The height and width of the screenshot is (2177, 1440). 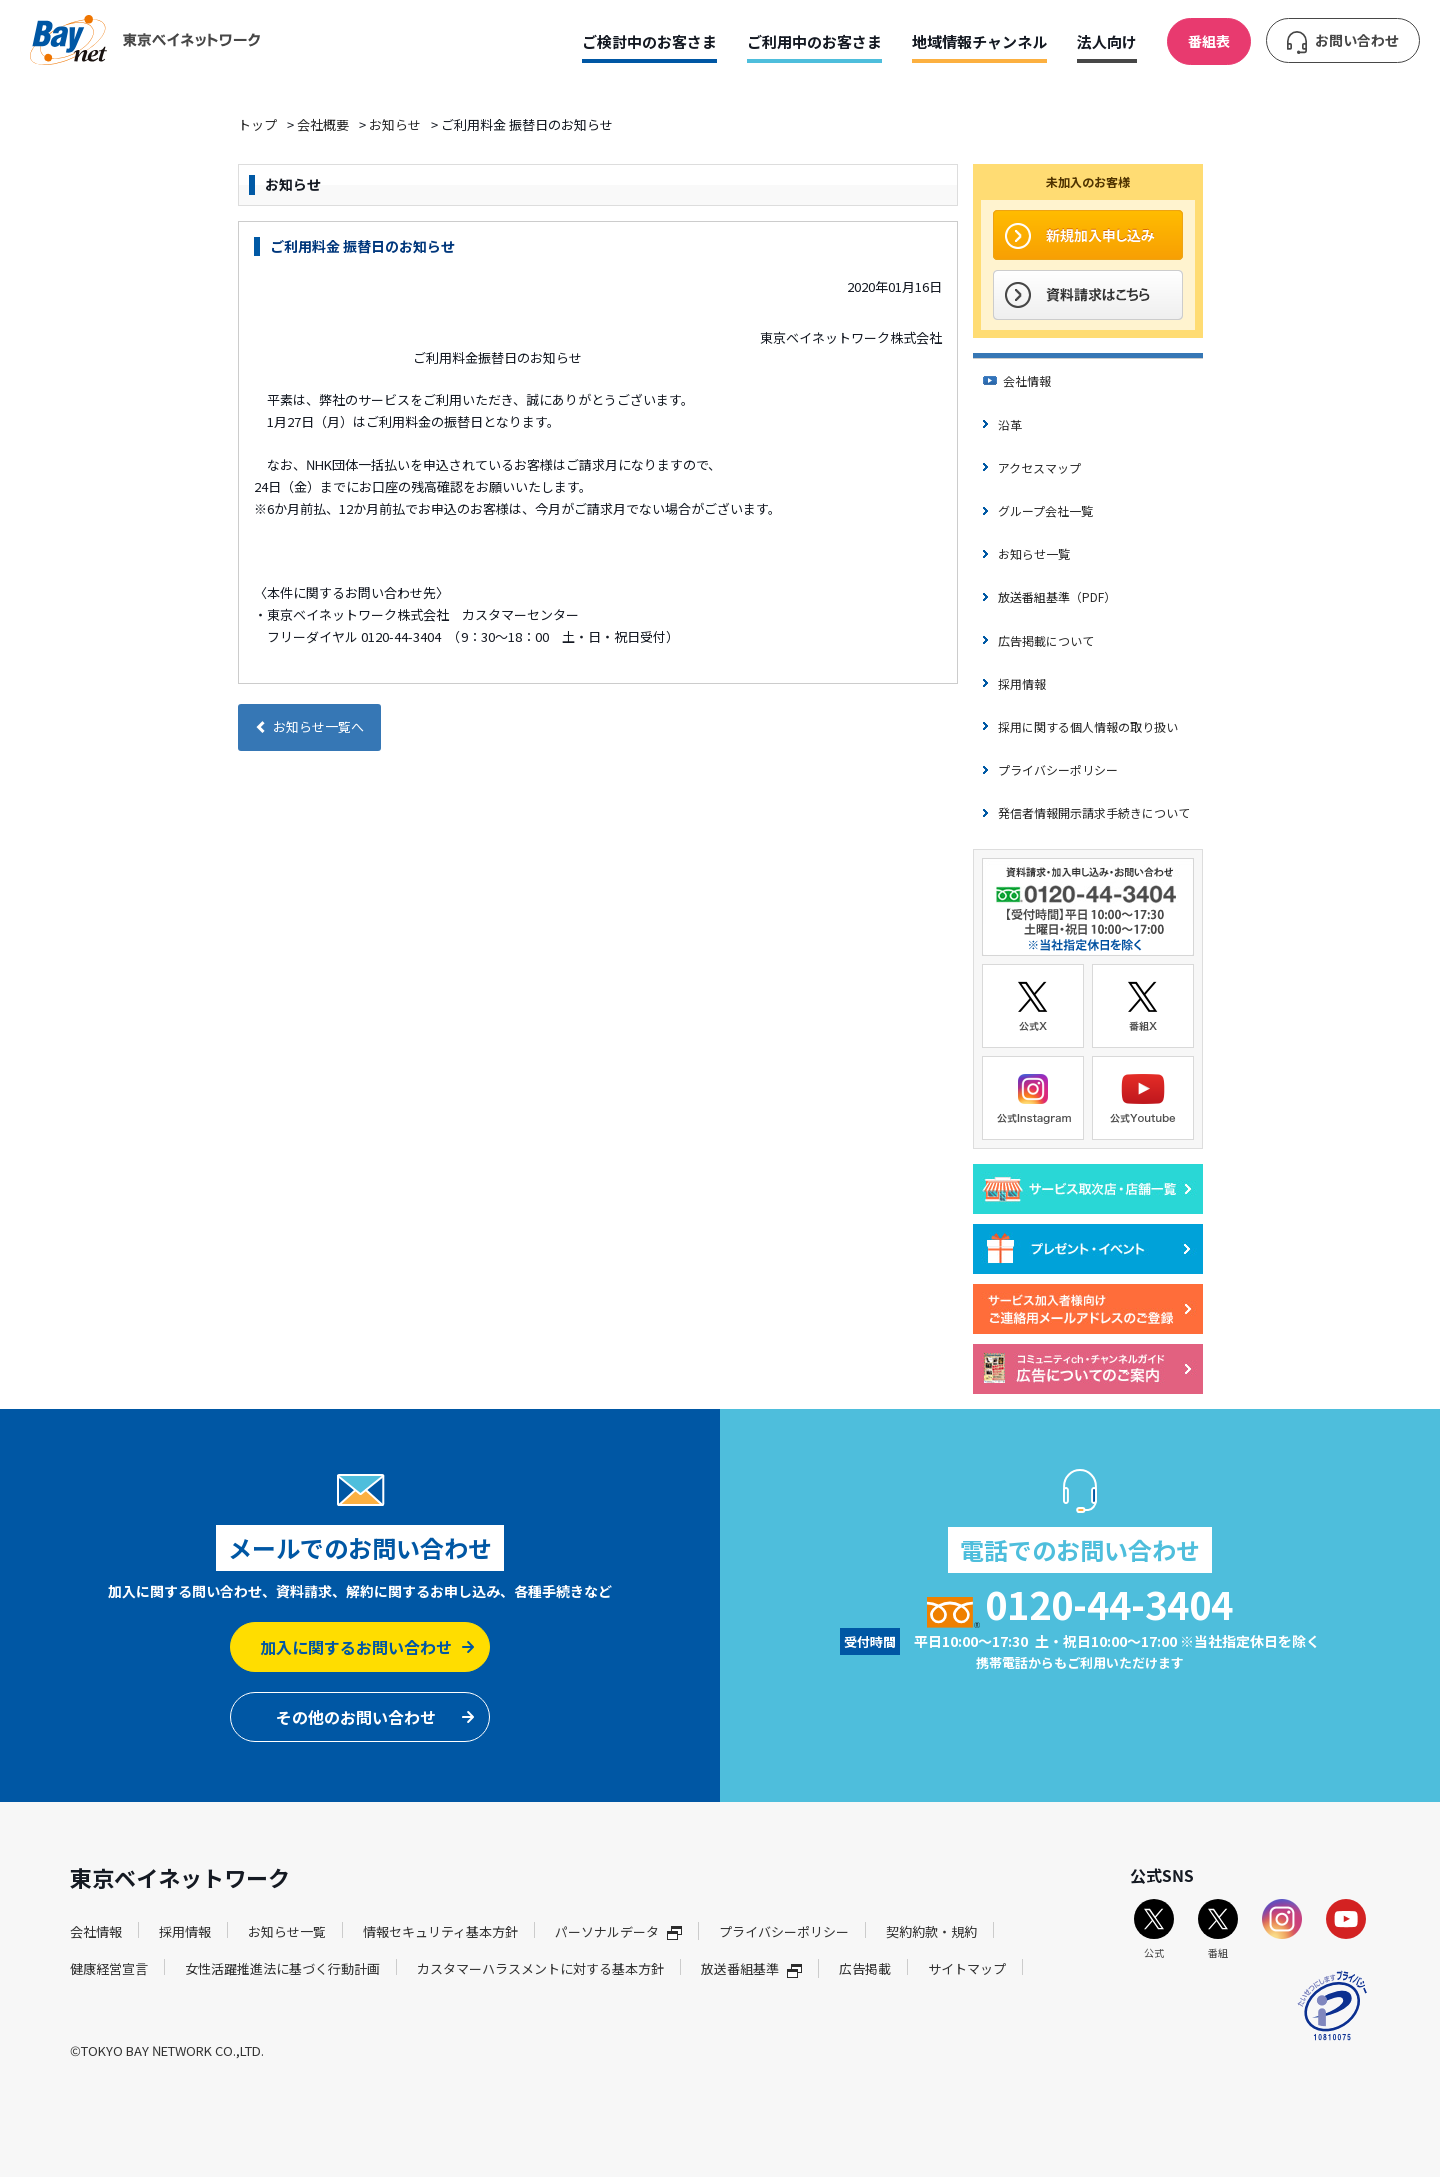 I want to click on 会社情報, so click(x=1027, y=380).